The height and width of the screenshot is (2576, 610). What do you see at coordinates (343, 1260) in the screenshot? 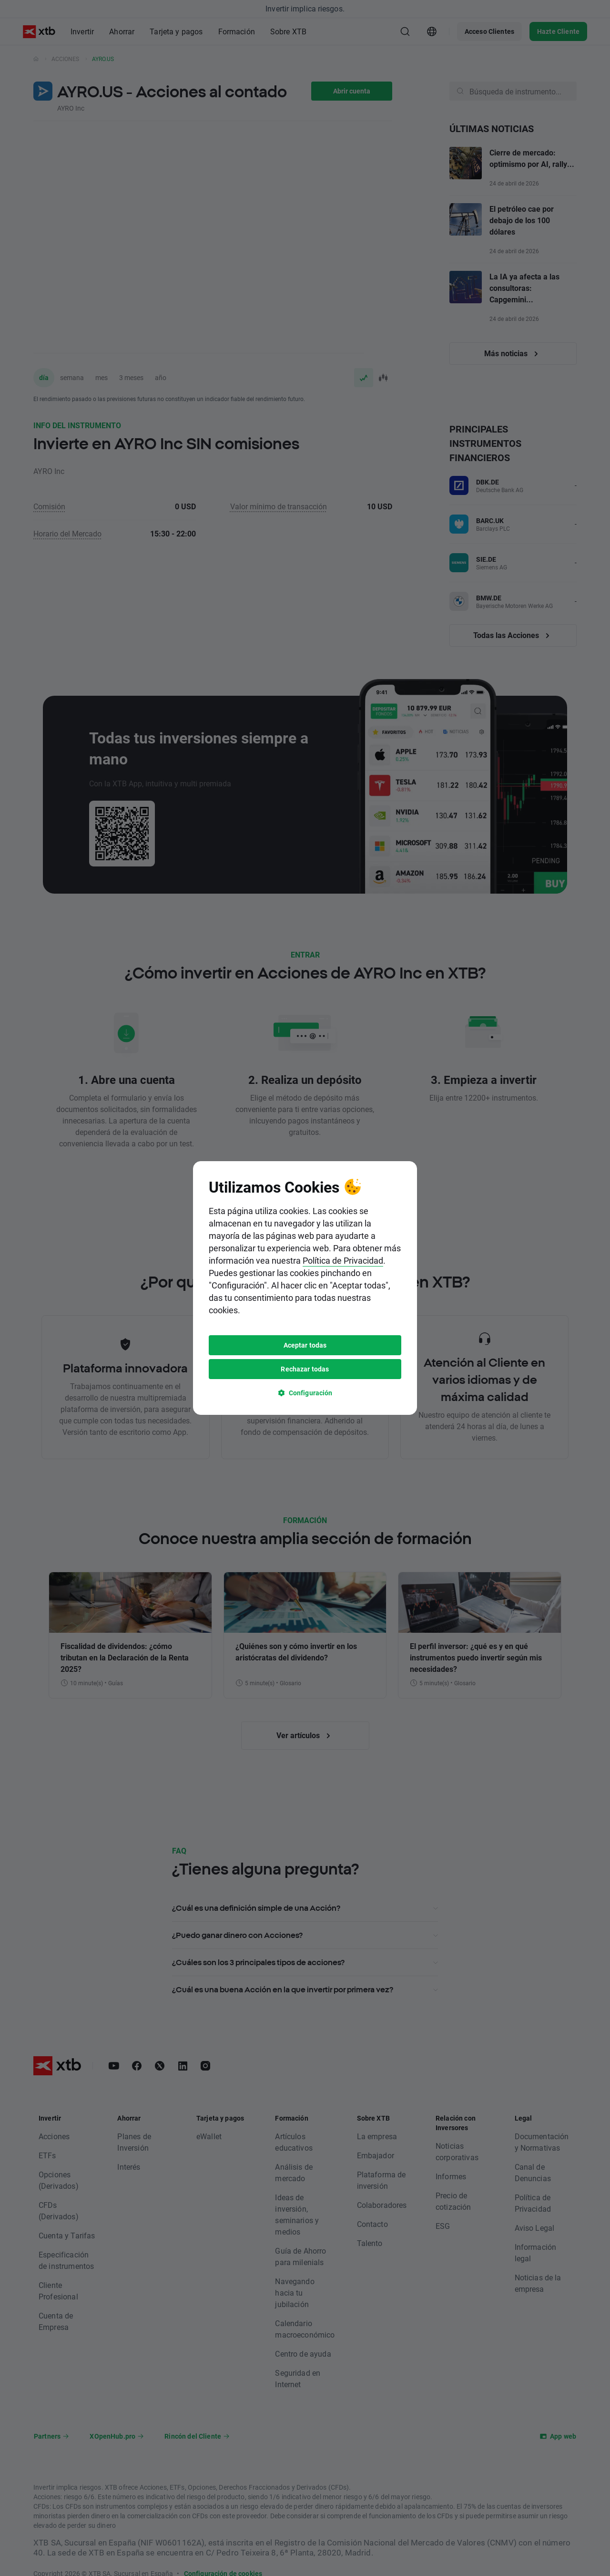
I see `Política de Privacidad` at bounding box center [343, 1260].